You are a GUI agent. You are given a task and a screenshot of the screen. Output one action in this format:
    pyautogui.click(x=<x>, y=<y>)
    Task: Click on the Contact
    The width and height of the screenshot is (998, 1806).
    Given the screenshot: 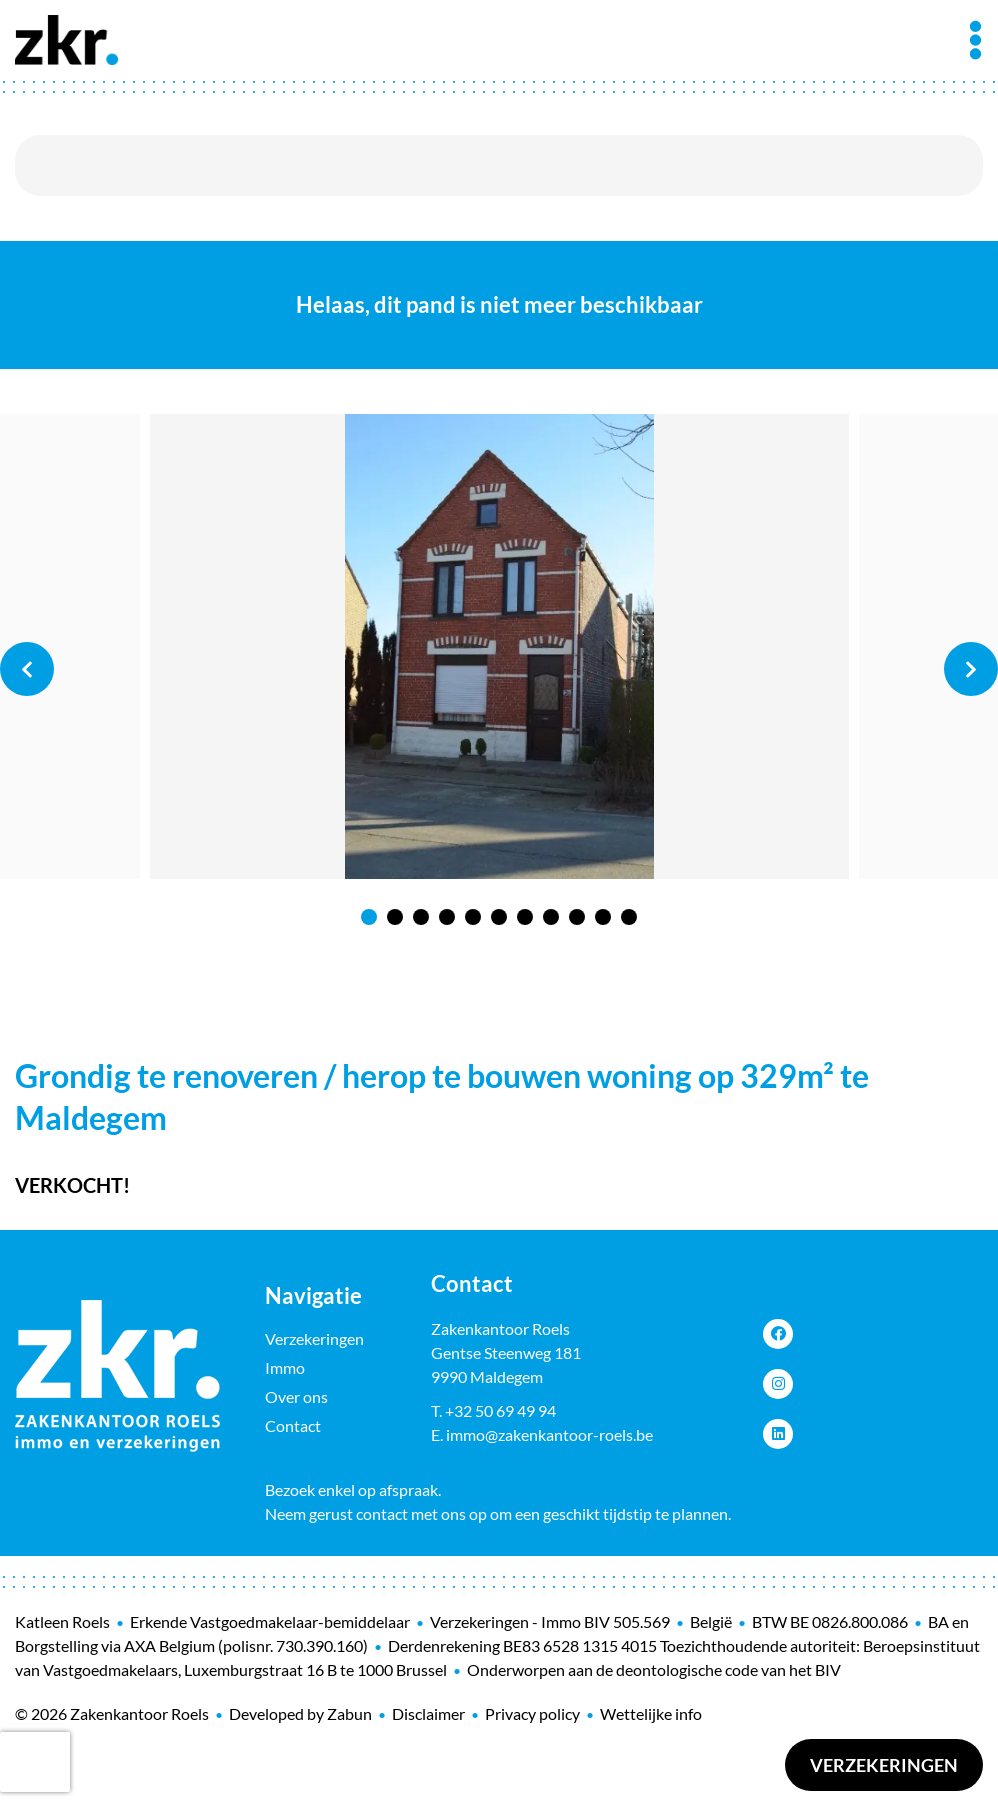 What is the action you would take?
    pyautogui.click(x=293, y=1425)
    